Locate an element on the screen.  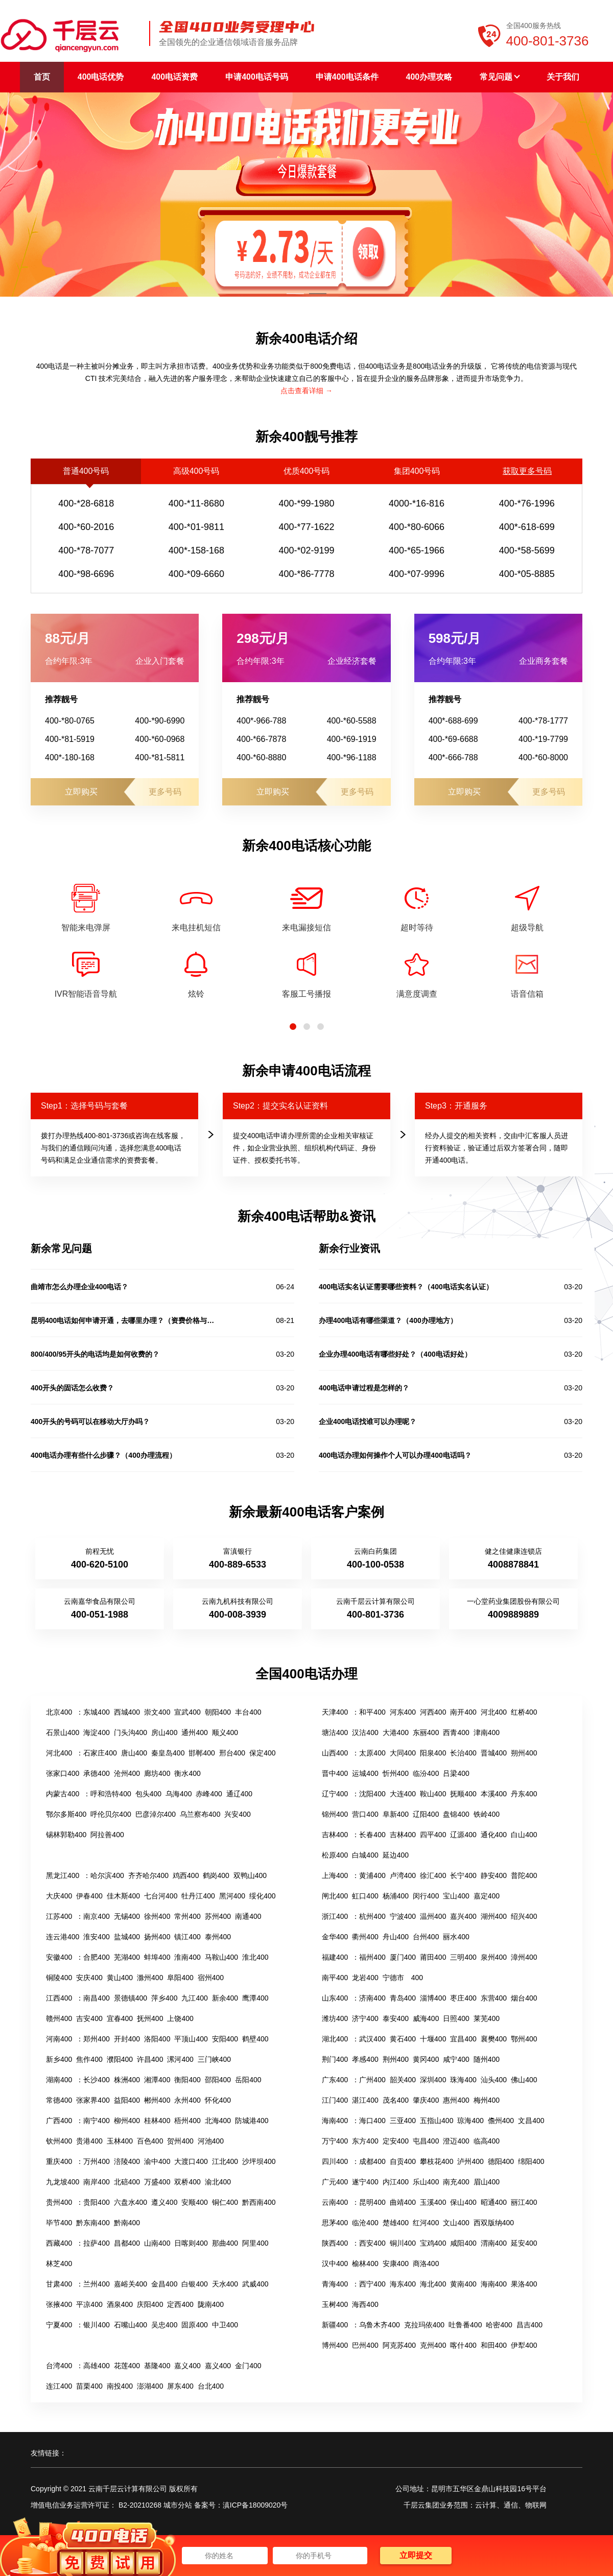
屏东400 is located at coordinates (180, 2386).